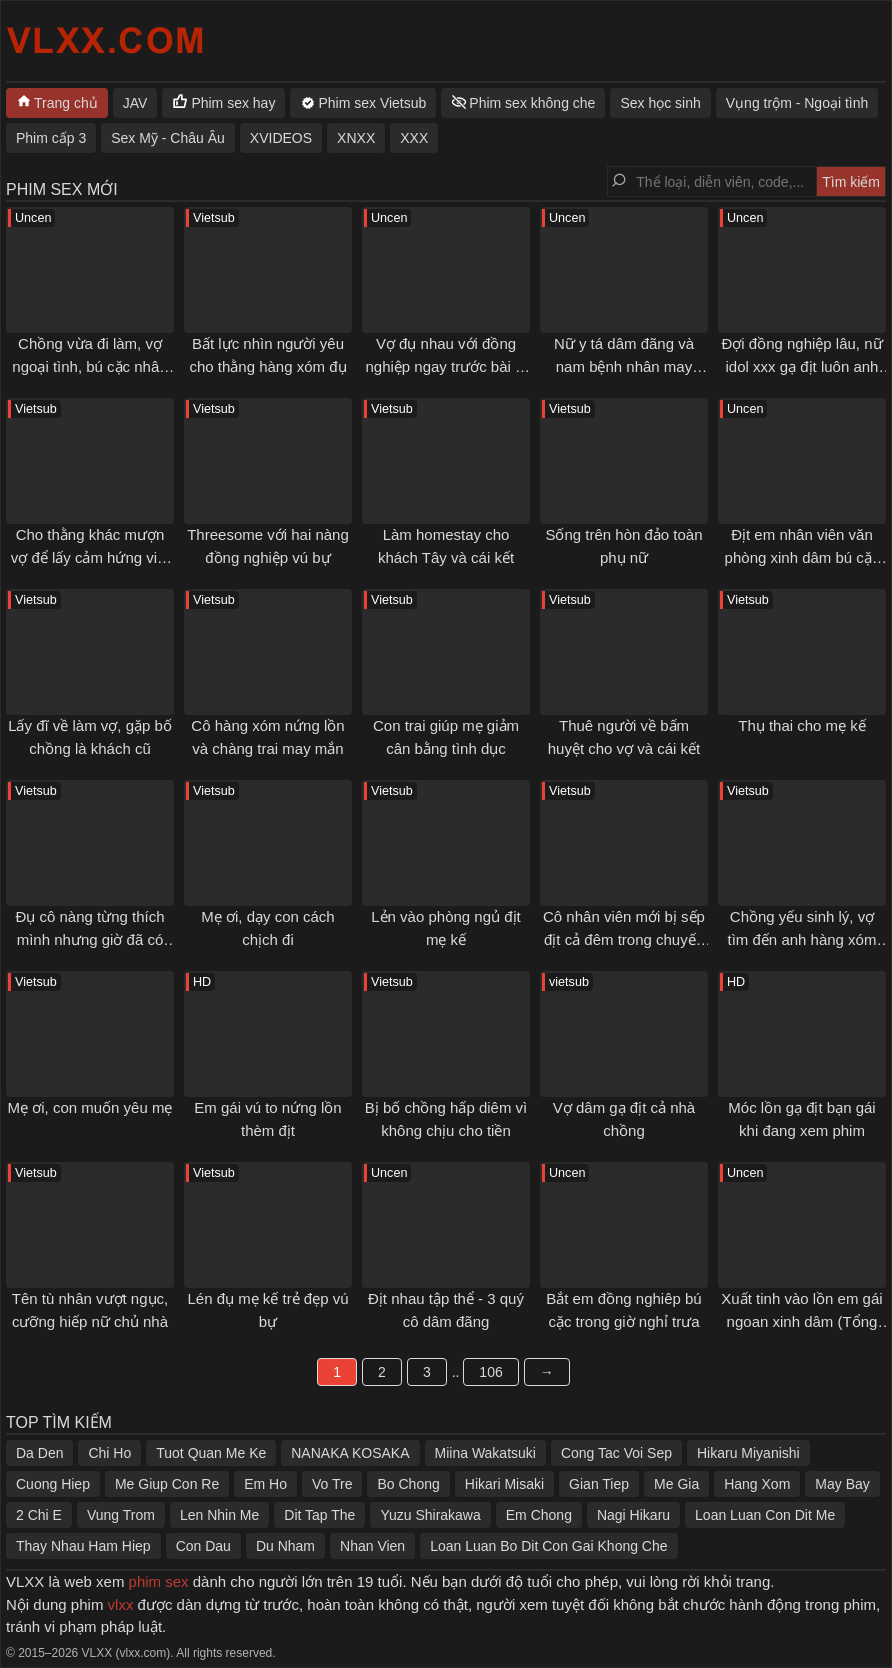  I want to click on Hikari Misaki, so click(504, 1484).